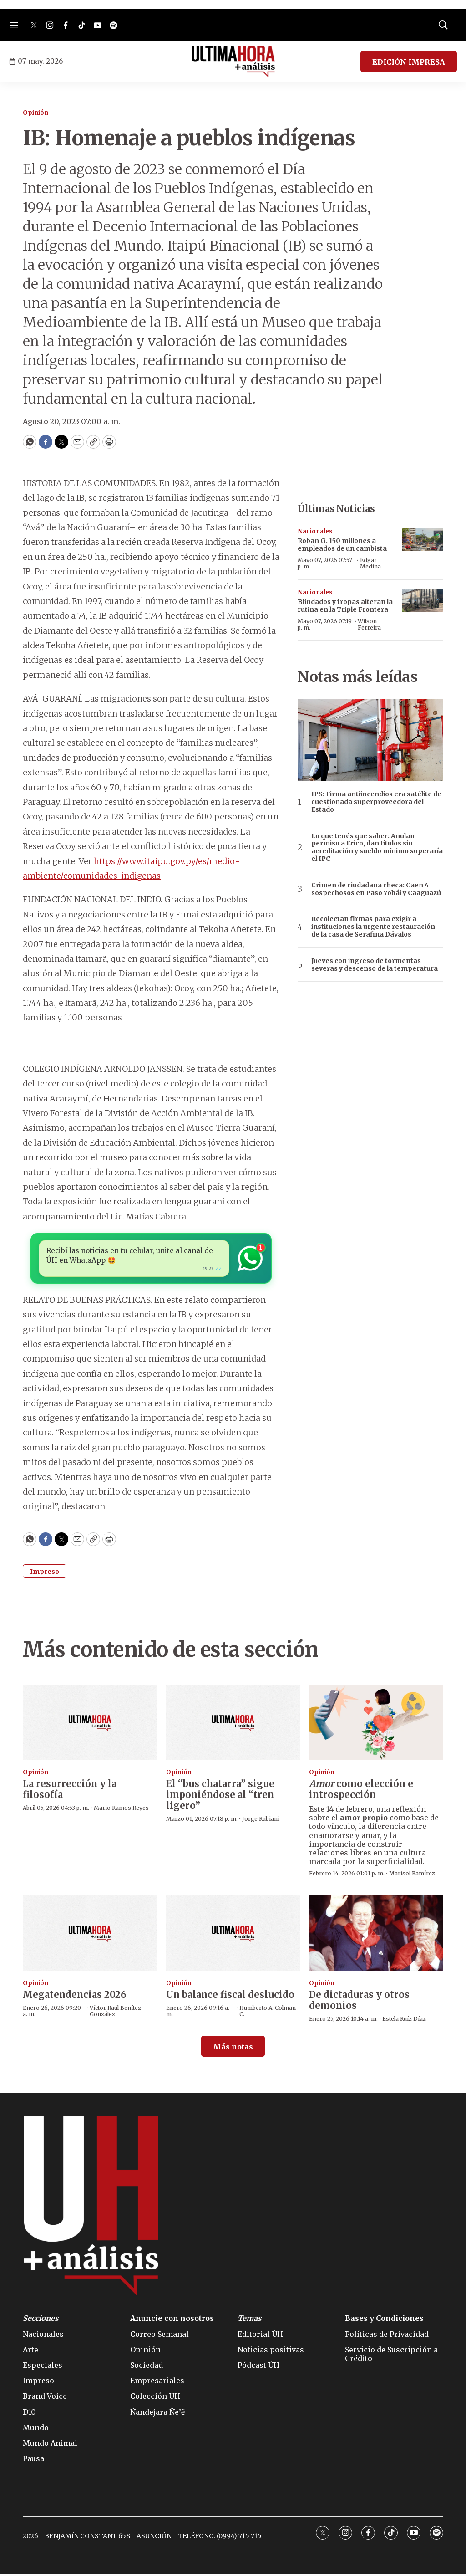  I want to click on Más notas, so click(233, 2049).